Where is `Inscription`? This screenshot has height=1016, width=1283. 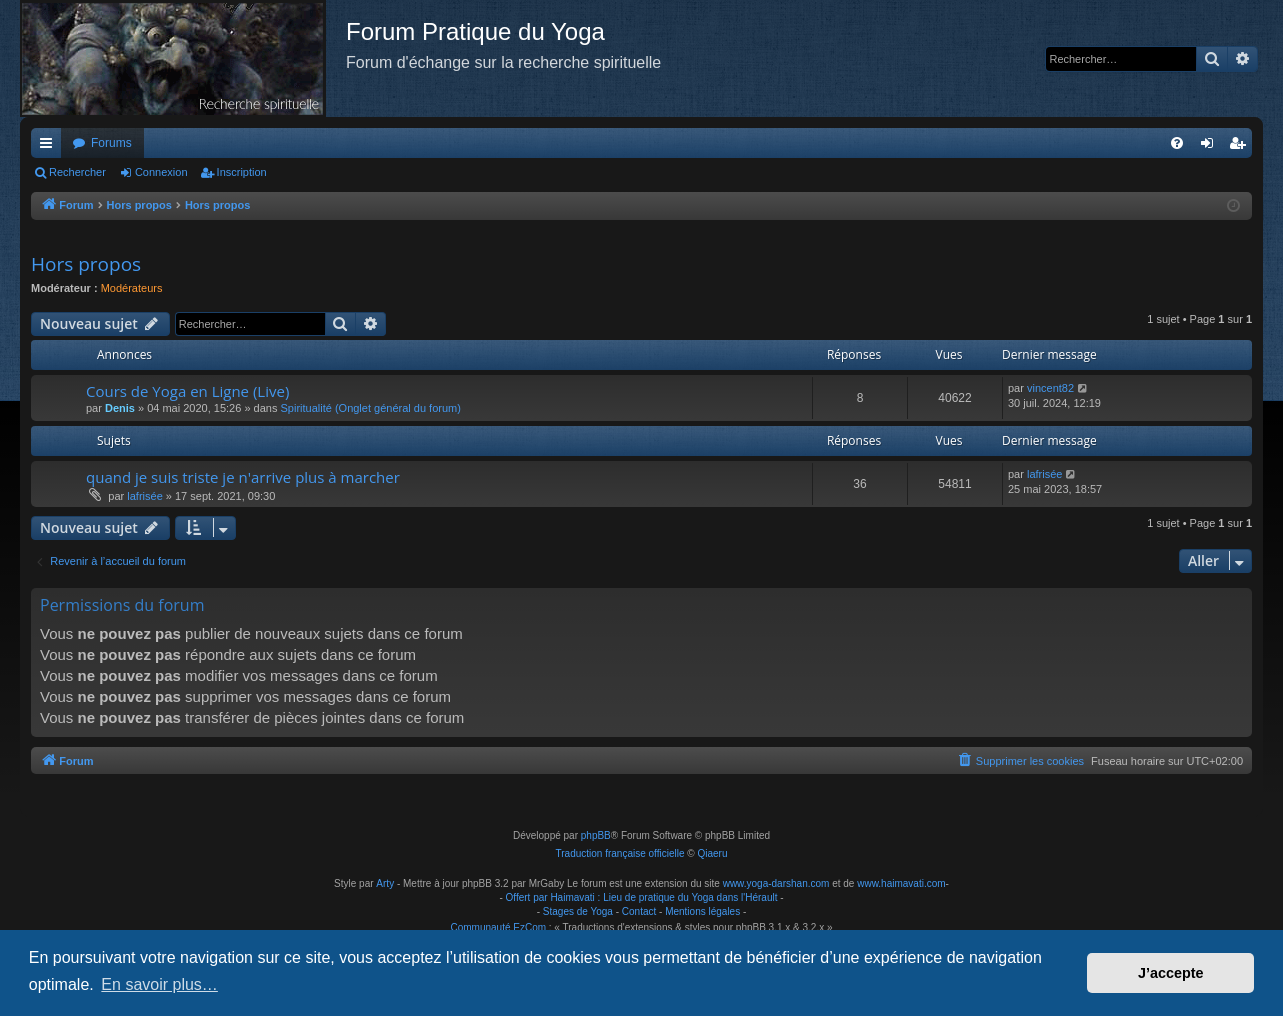
Inscription is located at coordinates (242, 172).